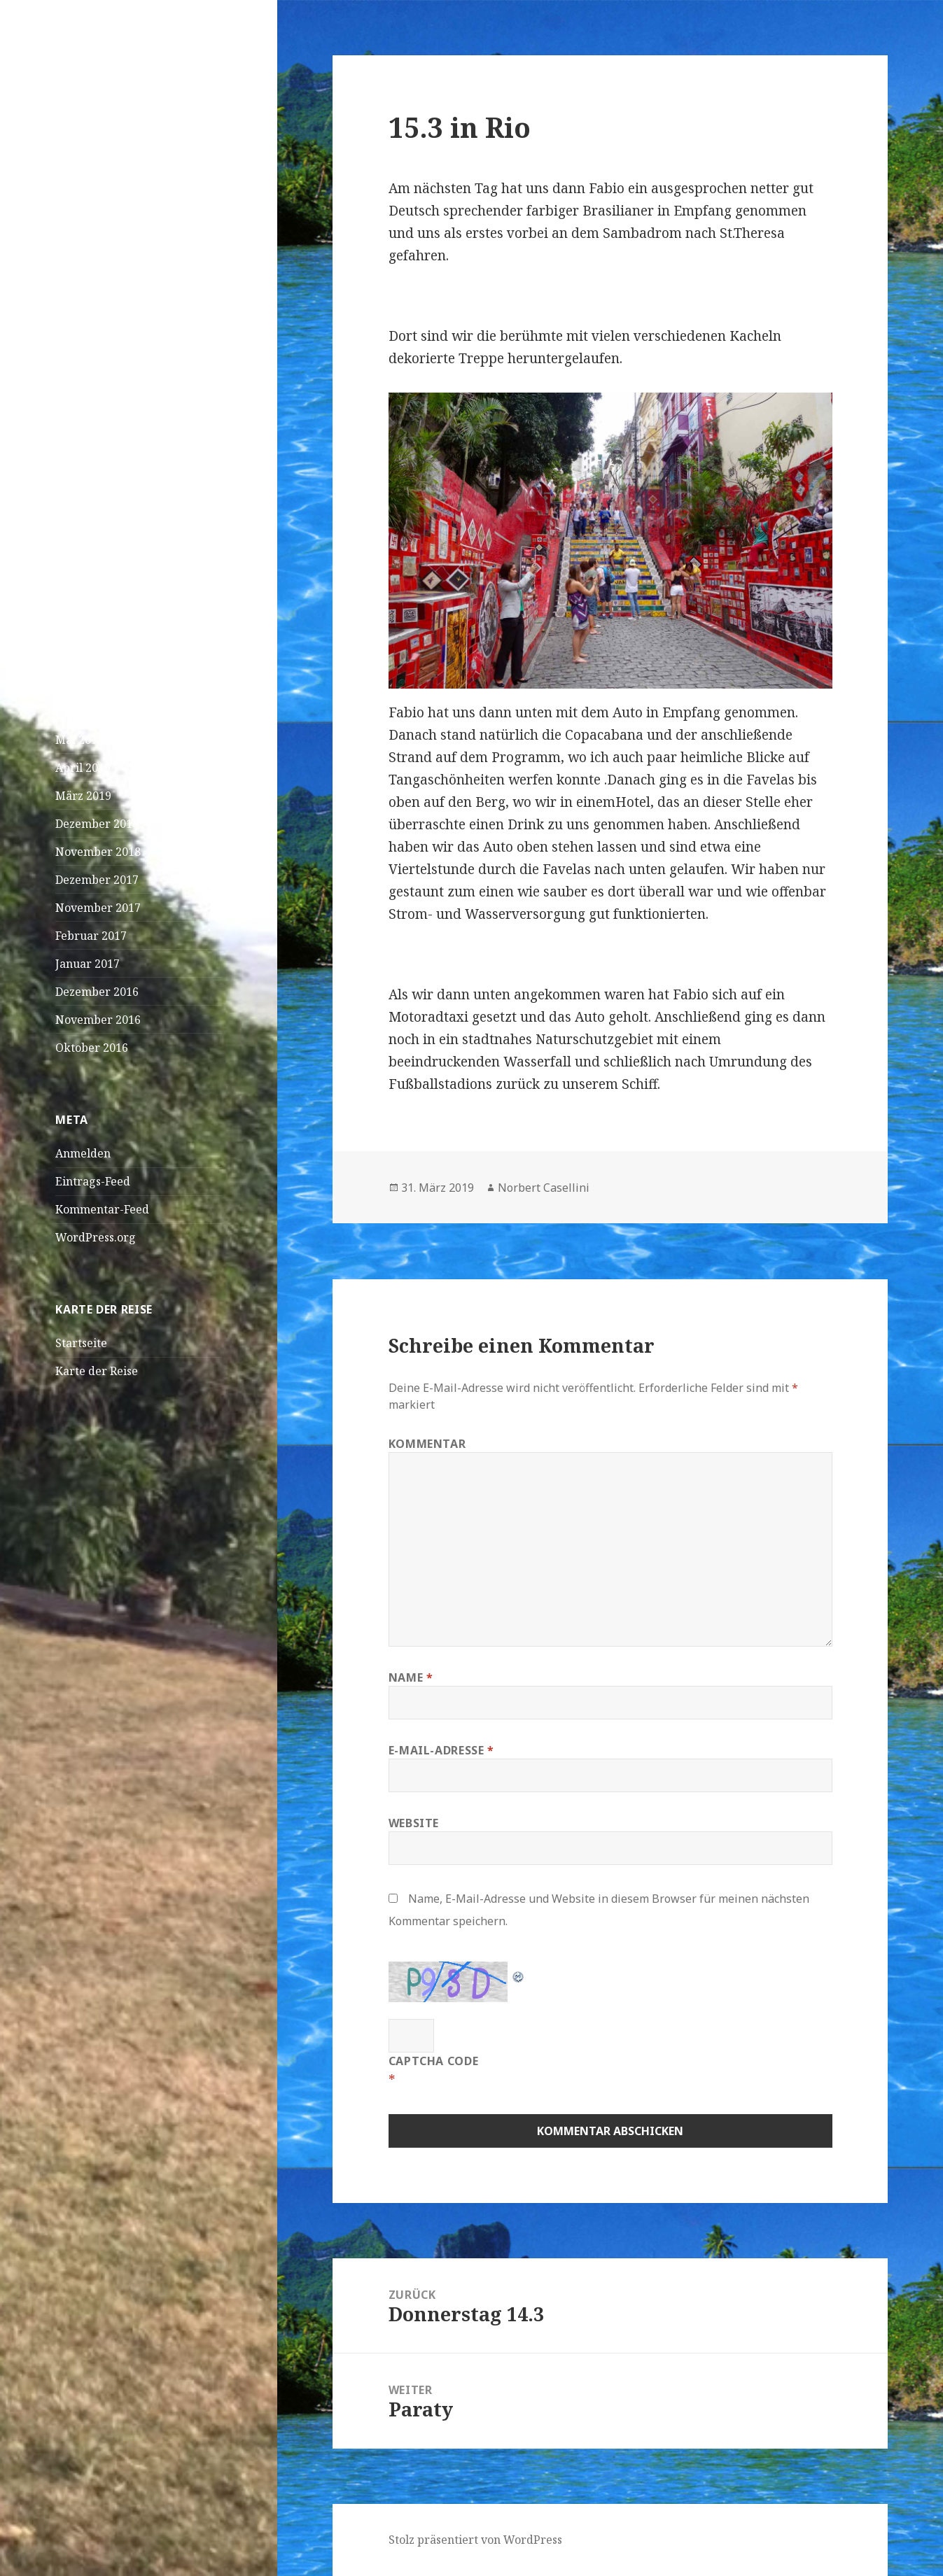 This screenshot has width=943, height=2576. Describe the element at coordinates (139, 606) in the screenshot. I see `Bangaram` at that location.